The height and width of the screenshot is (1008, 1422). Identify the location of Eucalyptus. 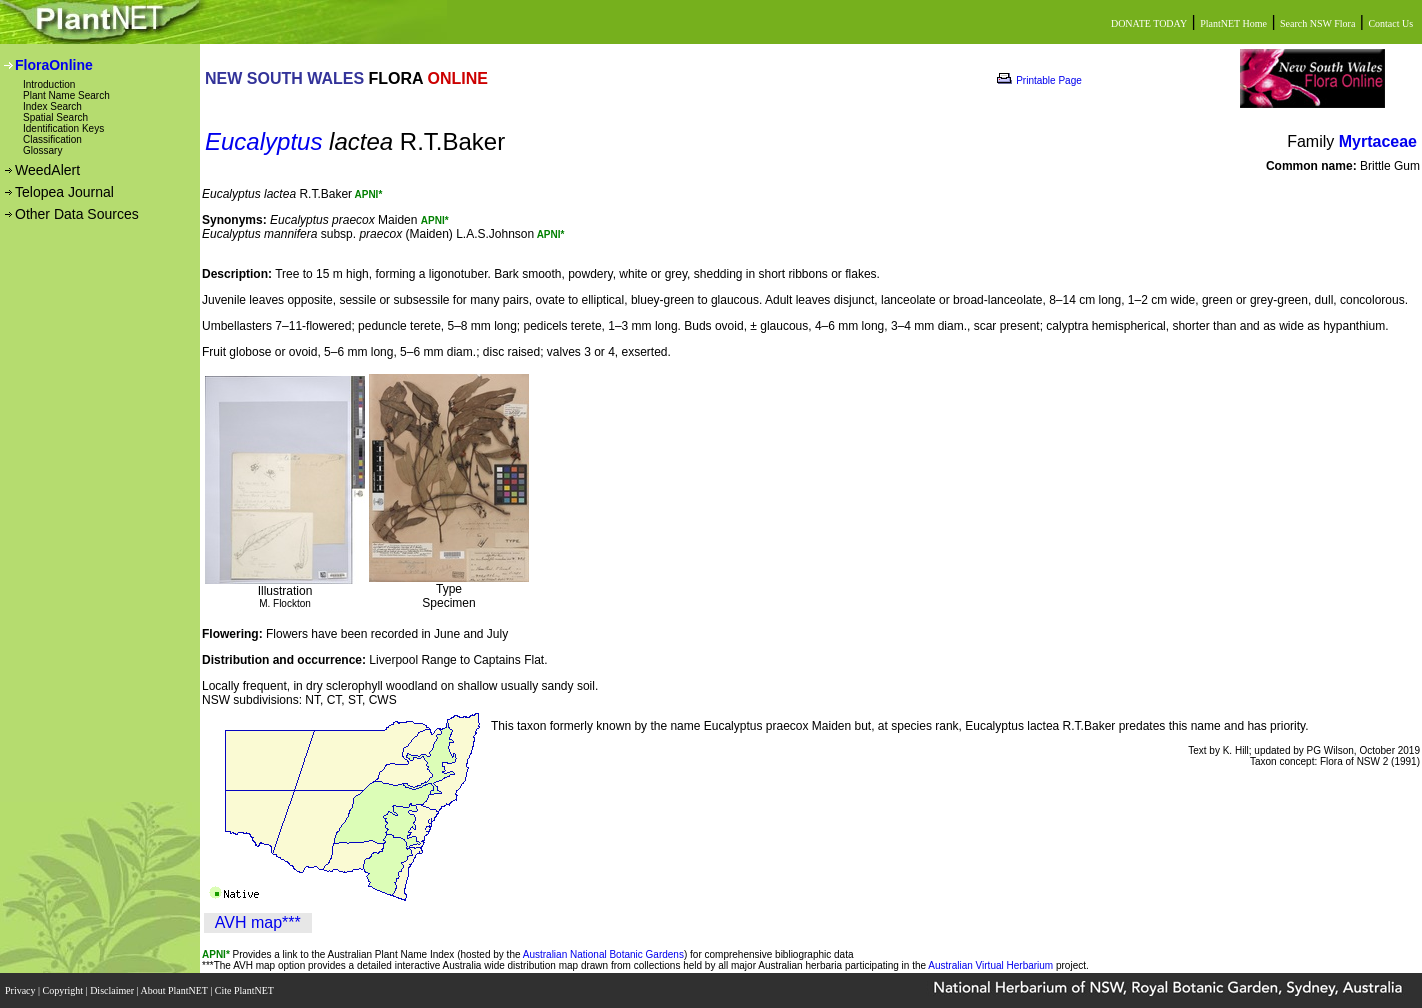
(263, 141).